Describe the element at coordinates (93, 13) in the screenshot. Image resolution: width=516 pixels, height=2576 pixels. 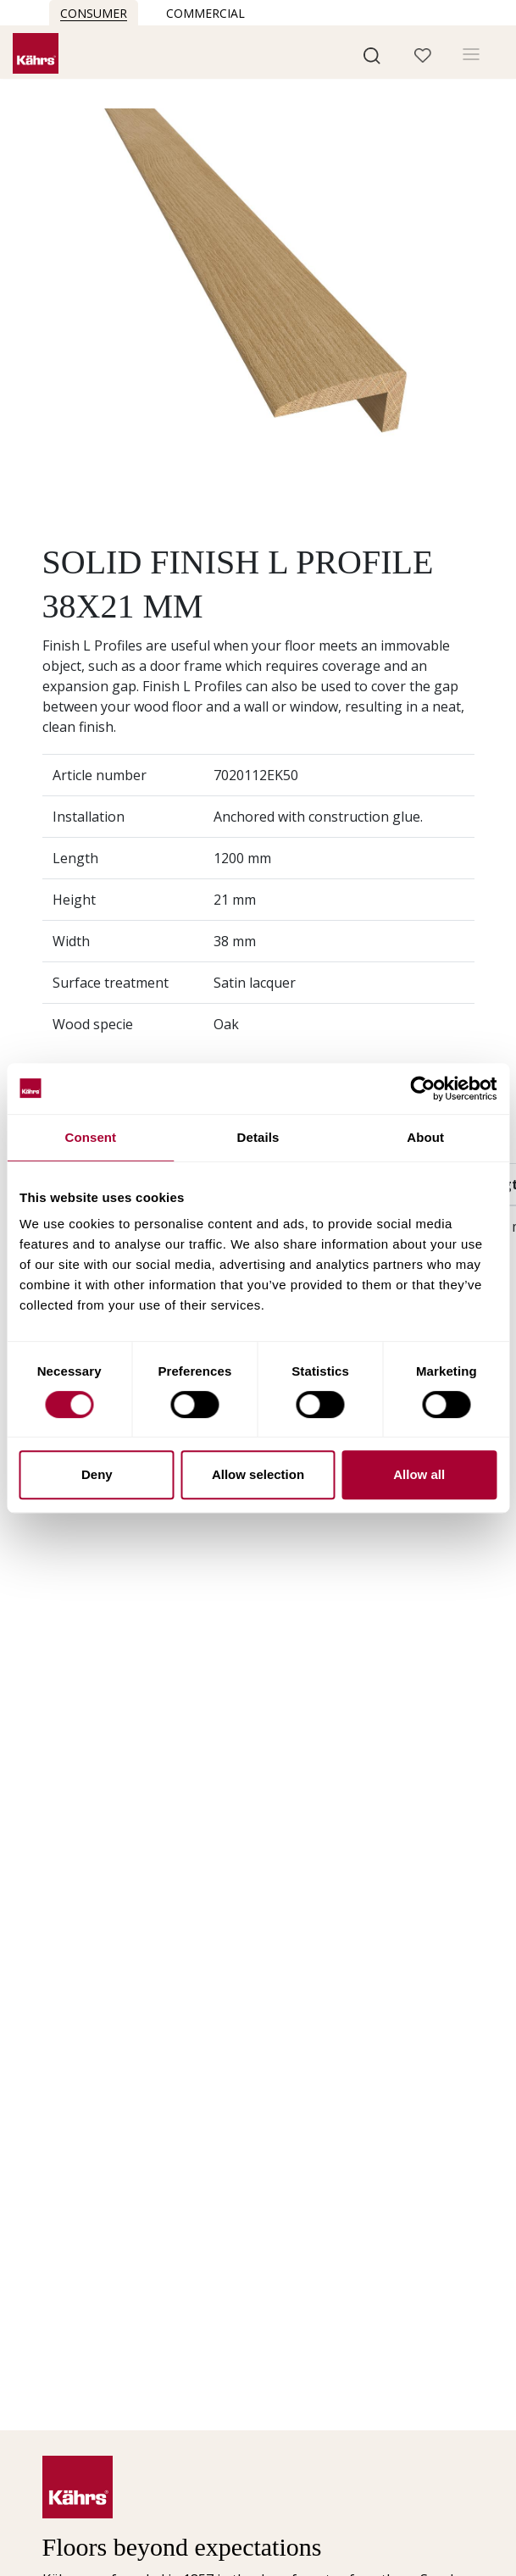
I see `Consumer [button]` at that location.